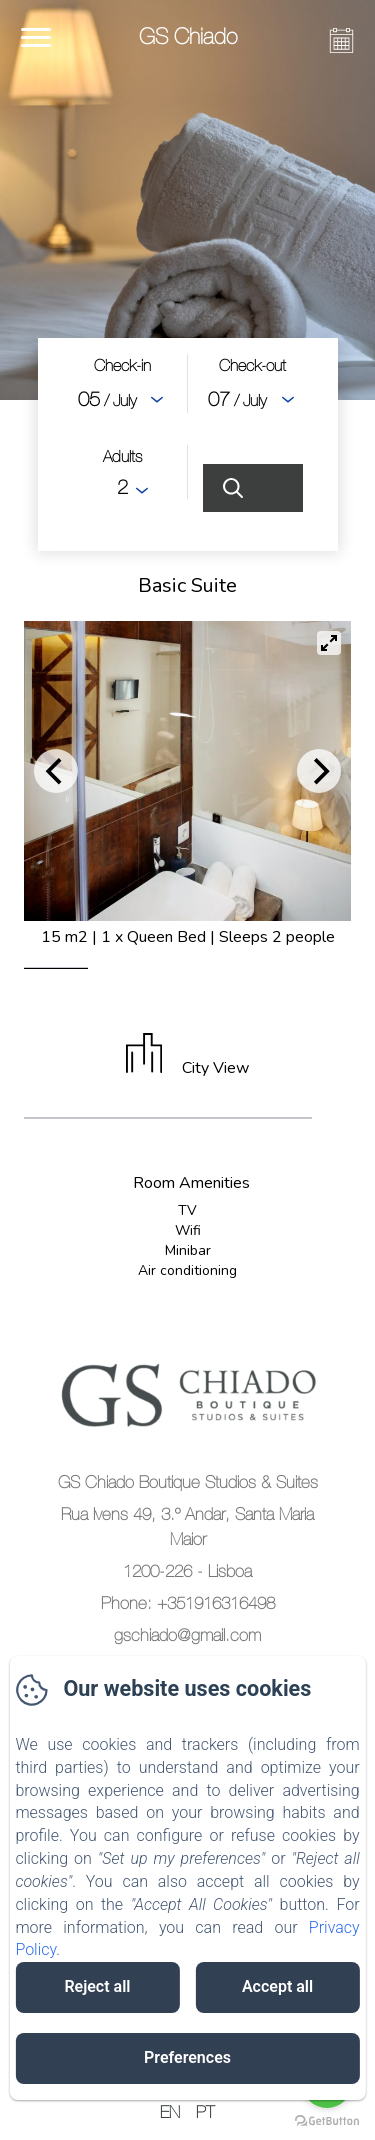 The width and height of the screenshot is (375, 2140). Describe the element at coordinates (329, 643) in the screenshot. I see `[View full-screen]` at that location.